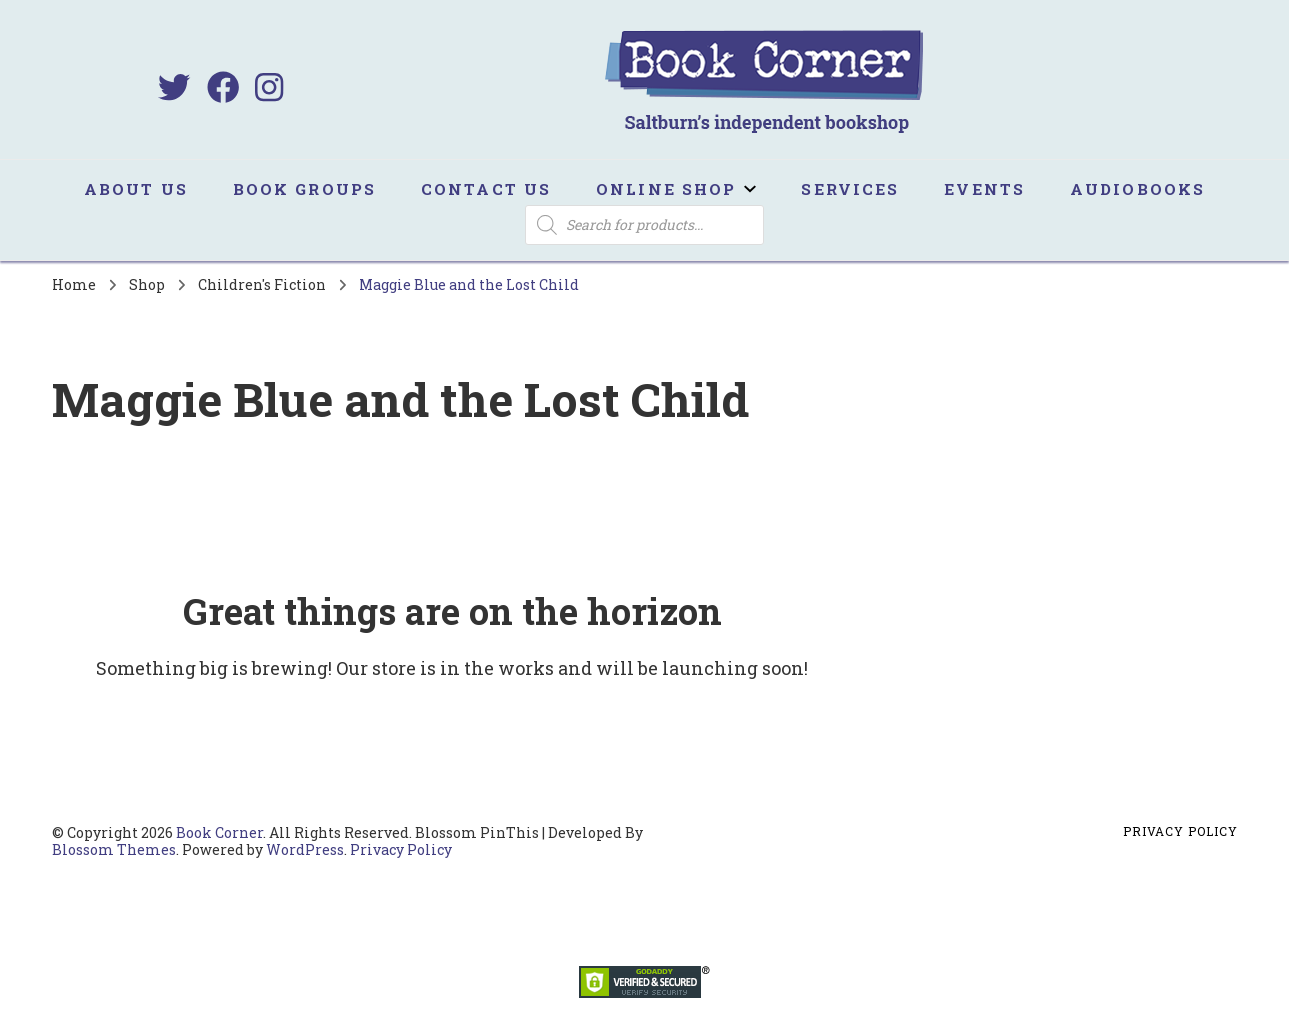  Describe the element at coordinates (305, 849) in the screenshot. I see `WordPress` at that location.